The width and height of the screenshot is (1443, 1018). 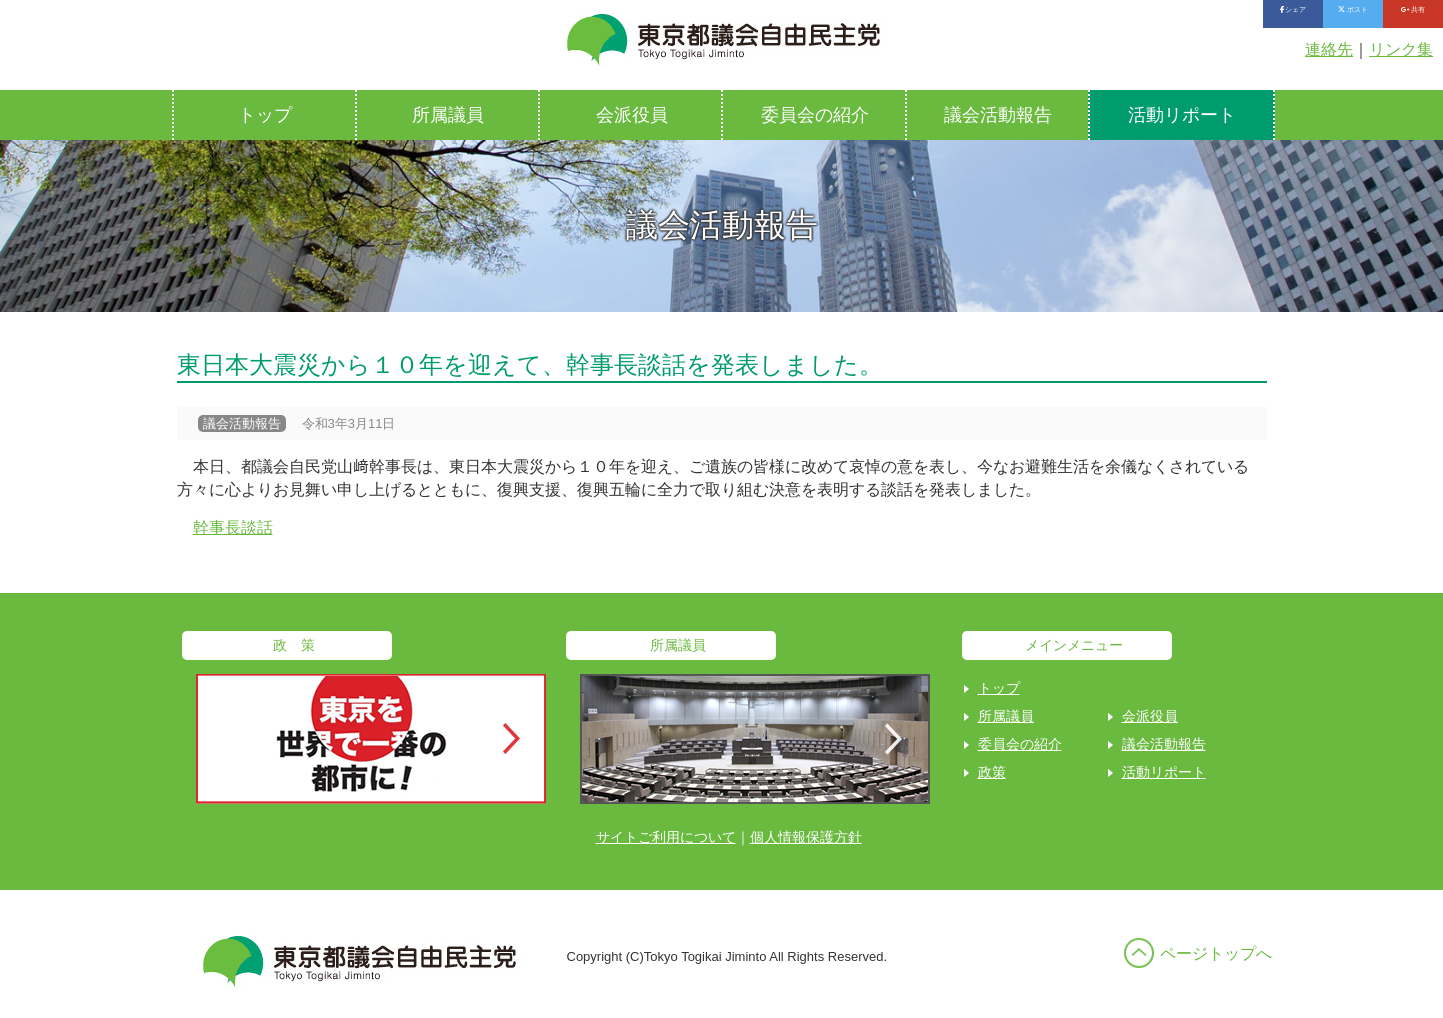 I want to click on 政策, so click(x=992, y=772).